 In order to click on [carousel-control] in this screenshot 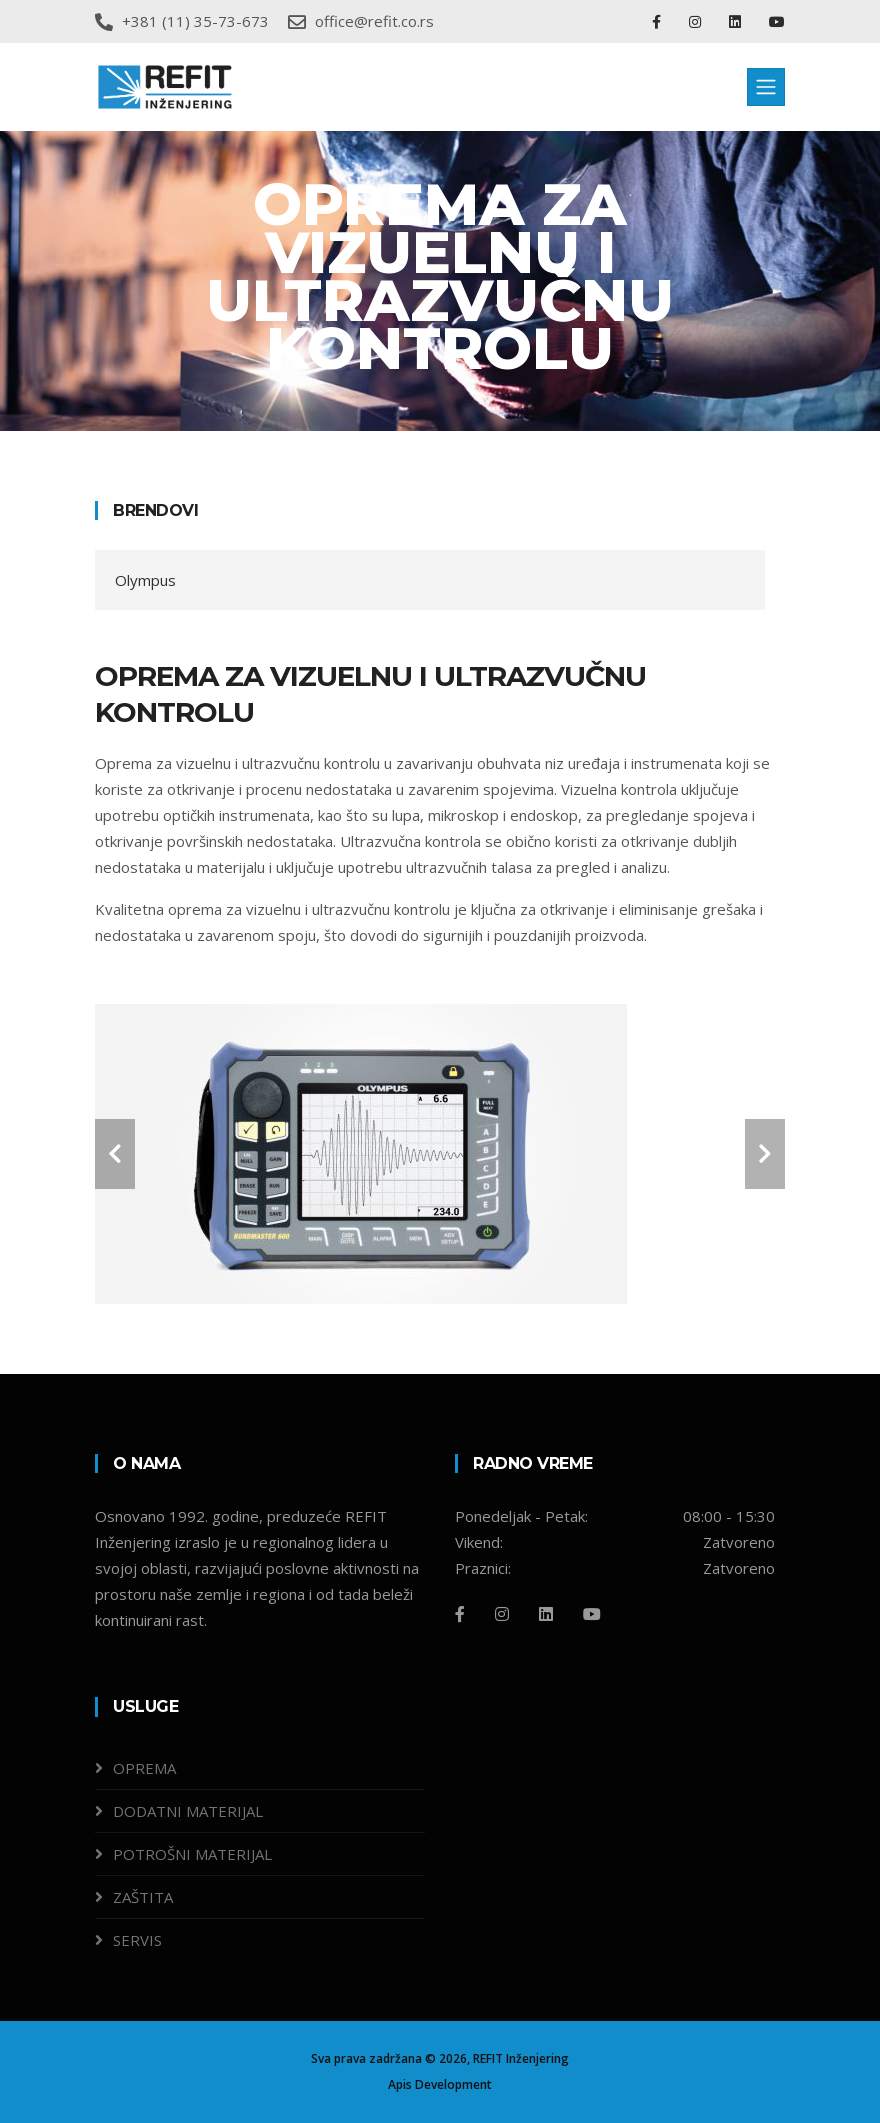, I will do `click(115, 1154)`.